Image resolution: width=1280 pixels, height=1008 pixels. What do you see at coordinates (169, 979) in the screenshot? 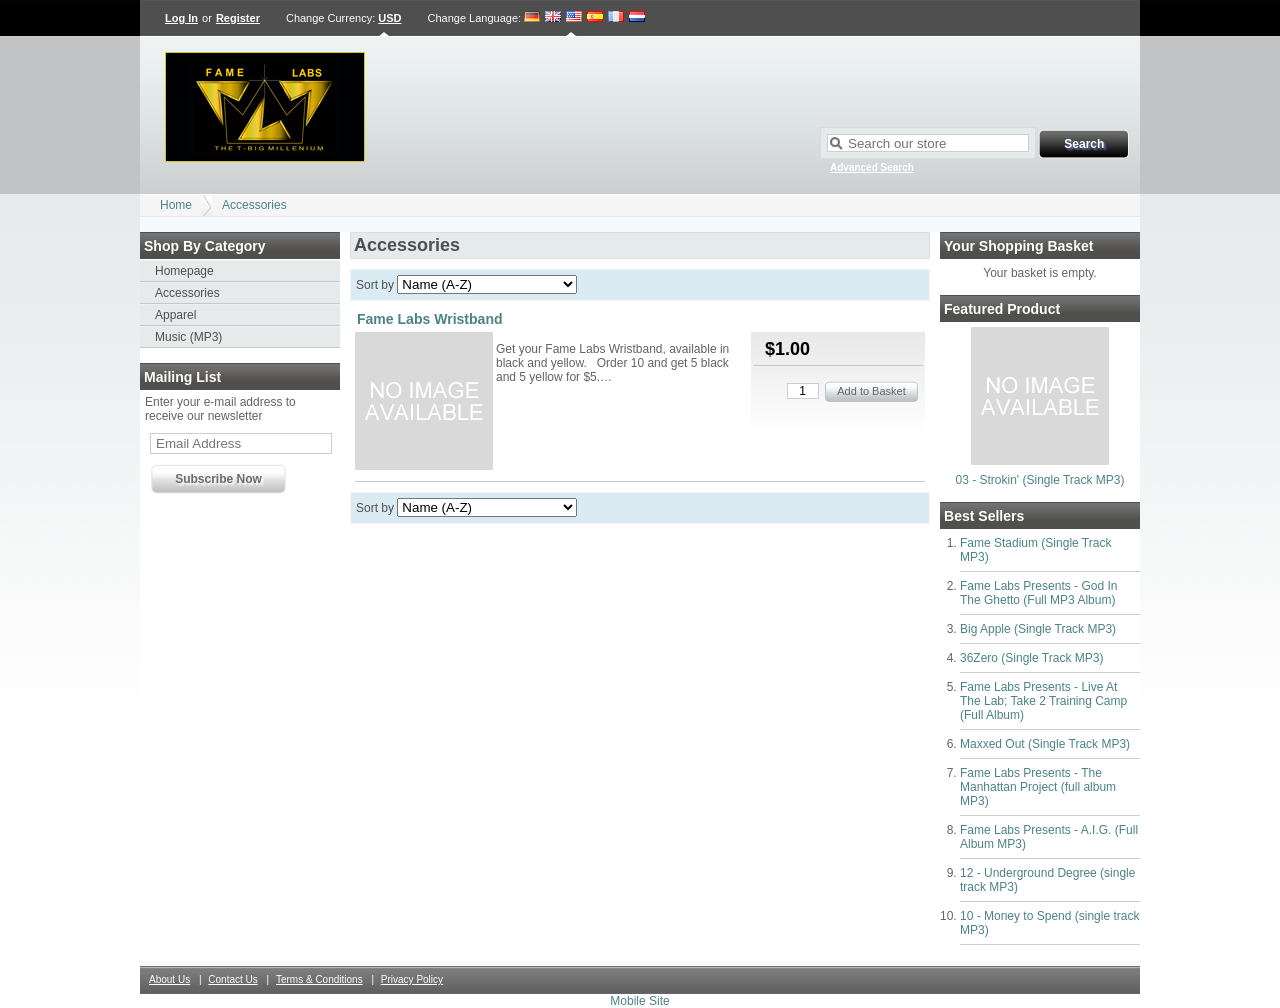
I see `About Us` at bounding box center [169, 979].